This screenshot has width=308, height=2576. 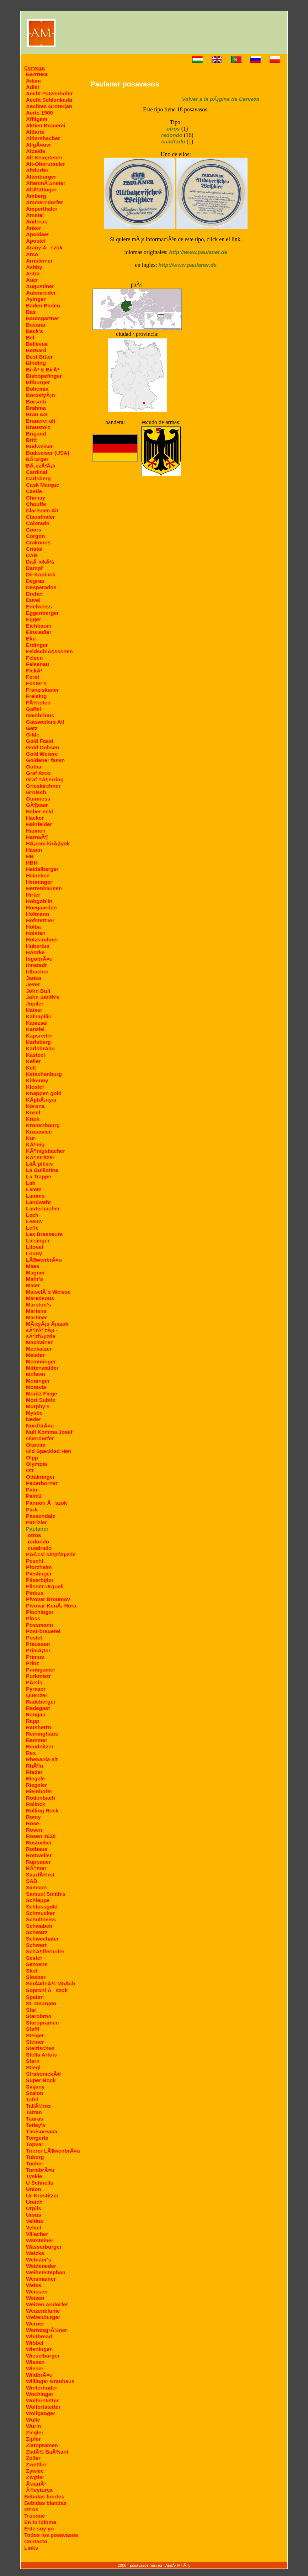 What do you see at coordinates (35, 2477) in the screenshot?
I see `ZÃ¶tler` at bounding box center [35, 2477].